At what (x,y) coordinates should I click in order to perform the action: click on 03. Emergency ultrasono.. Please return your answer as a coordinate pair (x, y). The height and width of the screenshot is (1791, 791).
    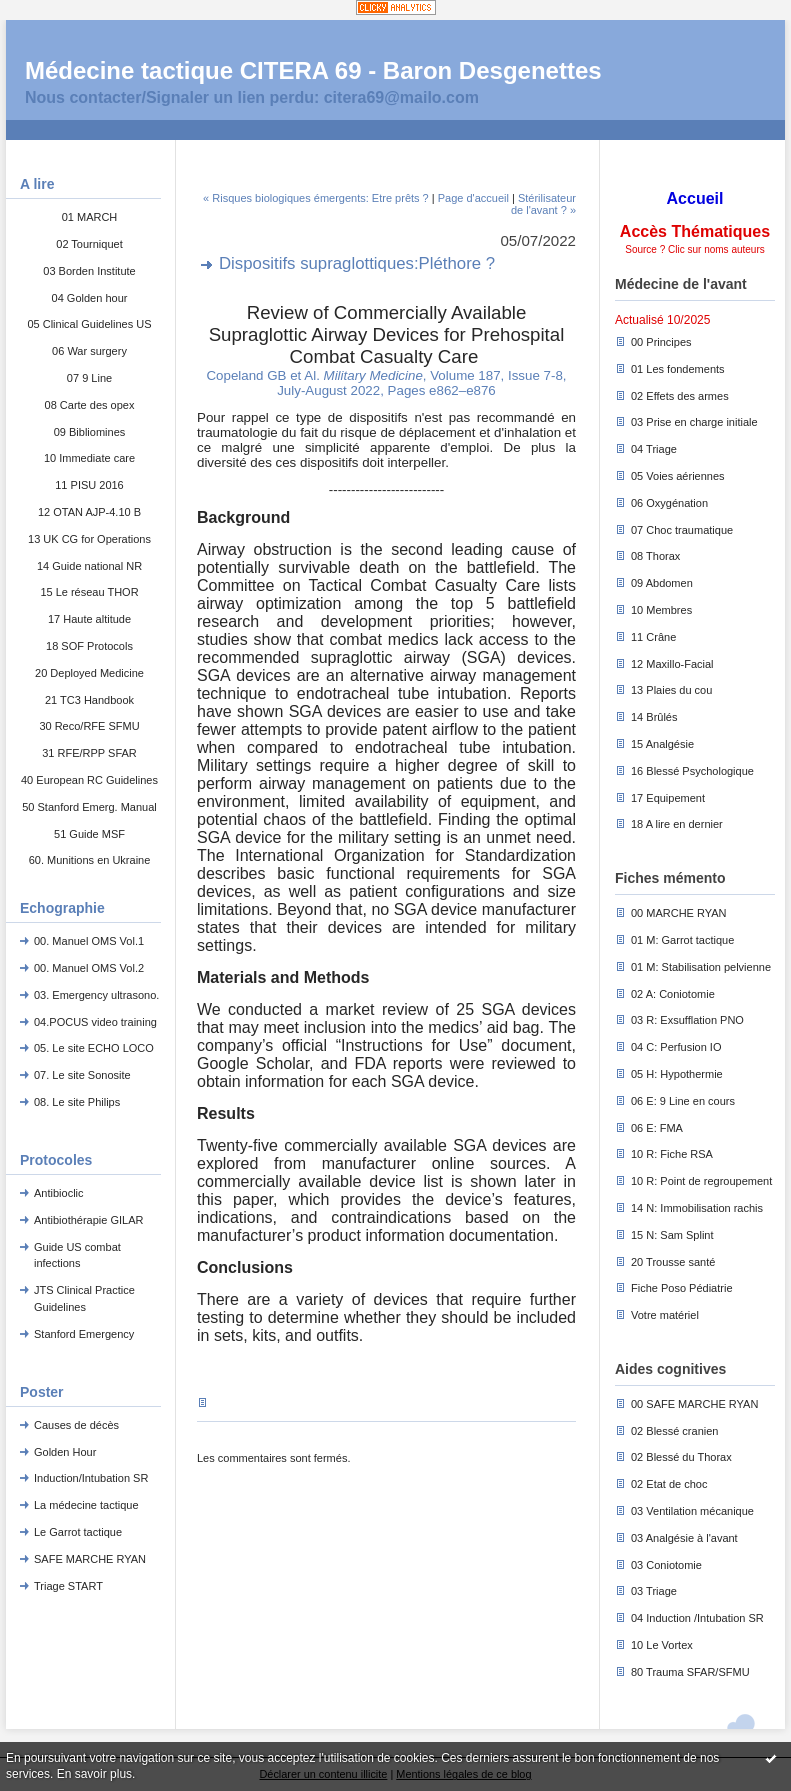
    Looking at the image, I should click on (96, 995).